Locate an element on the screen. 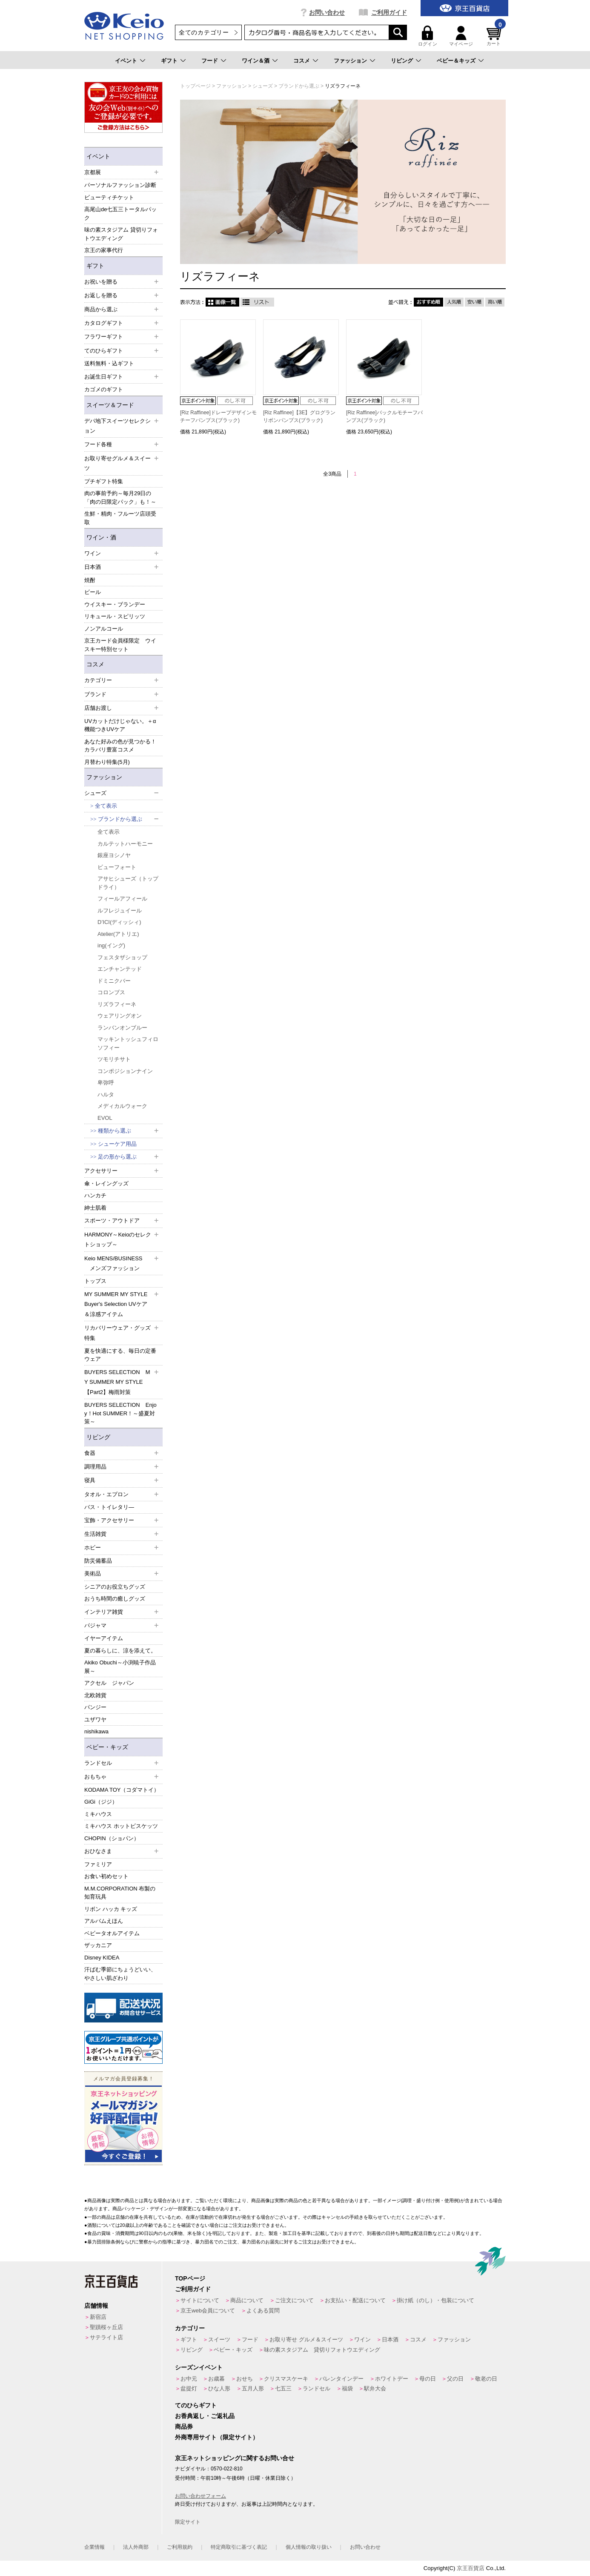  ファミリア is located at coordinates (98, 1864).